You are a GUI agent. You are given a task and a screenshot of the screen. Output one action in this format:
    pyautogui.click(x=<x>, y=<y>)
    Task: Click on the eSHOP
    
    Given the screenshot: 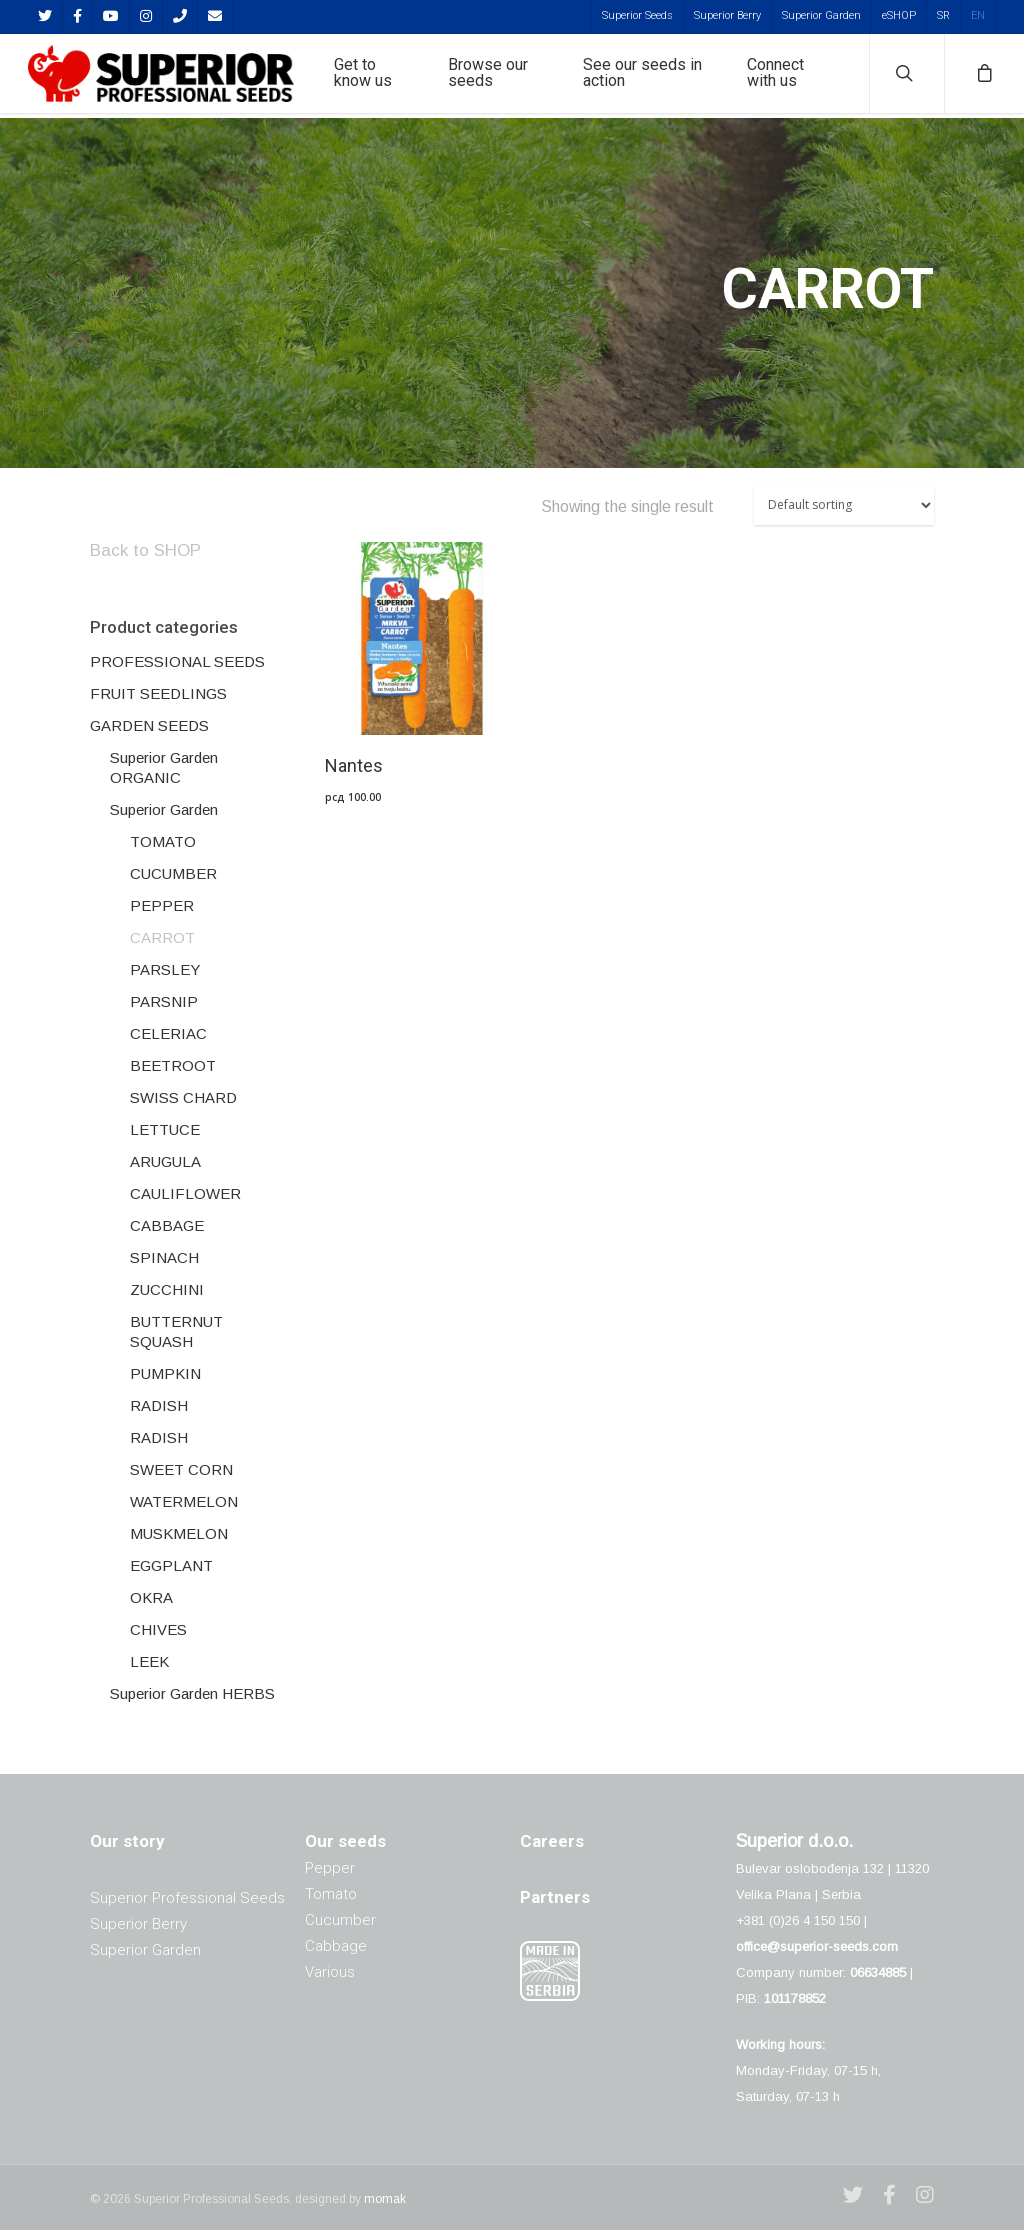 What is the action you would take?
    pyautogui.click(x=899, y=15)
    